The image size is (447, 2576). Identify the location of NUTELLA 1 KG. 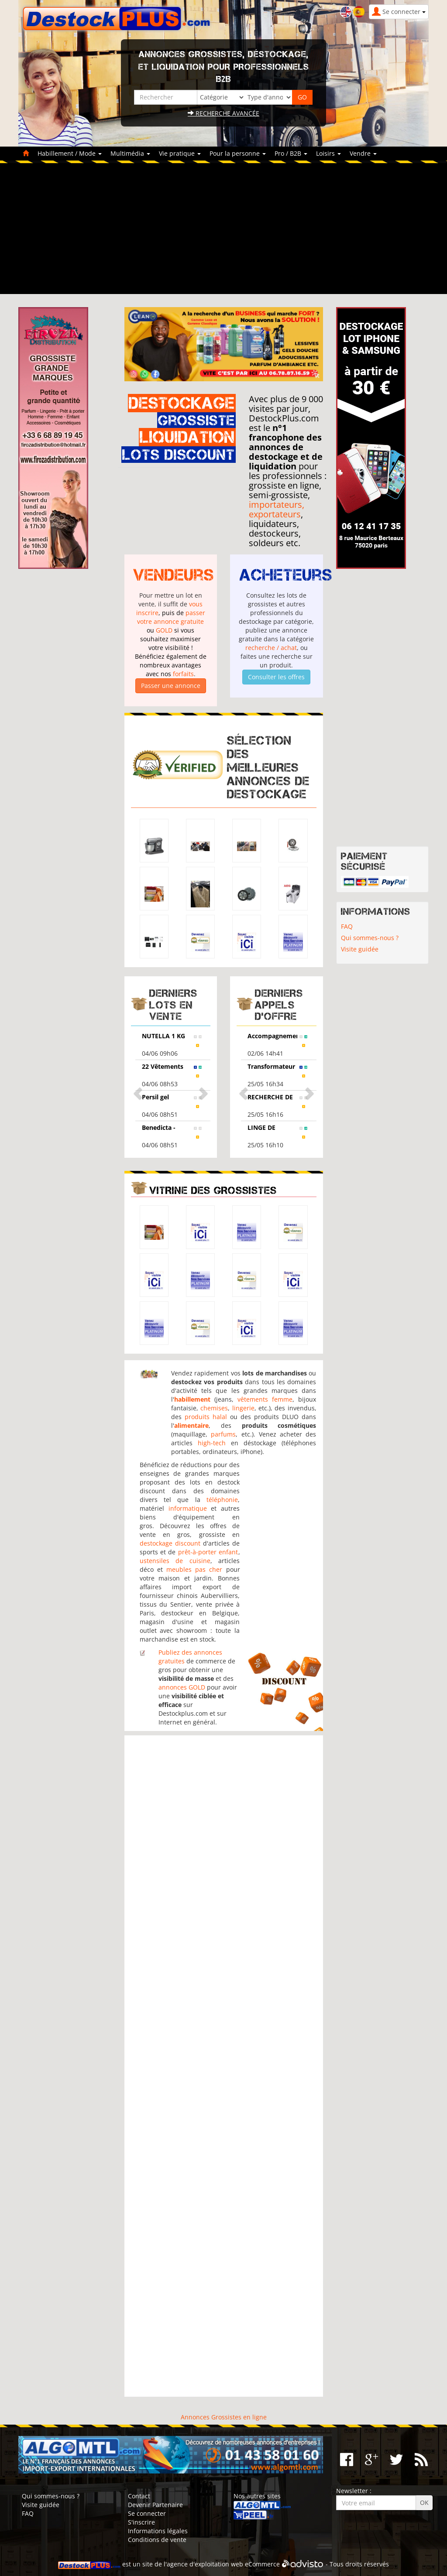
(163, 1036).